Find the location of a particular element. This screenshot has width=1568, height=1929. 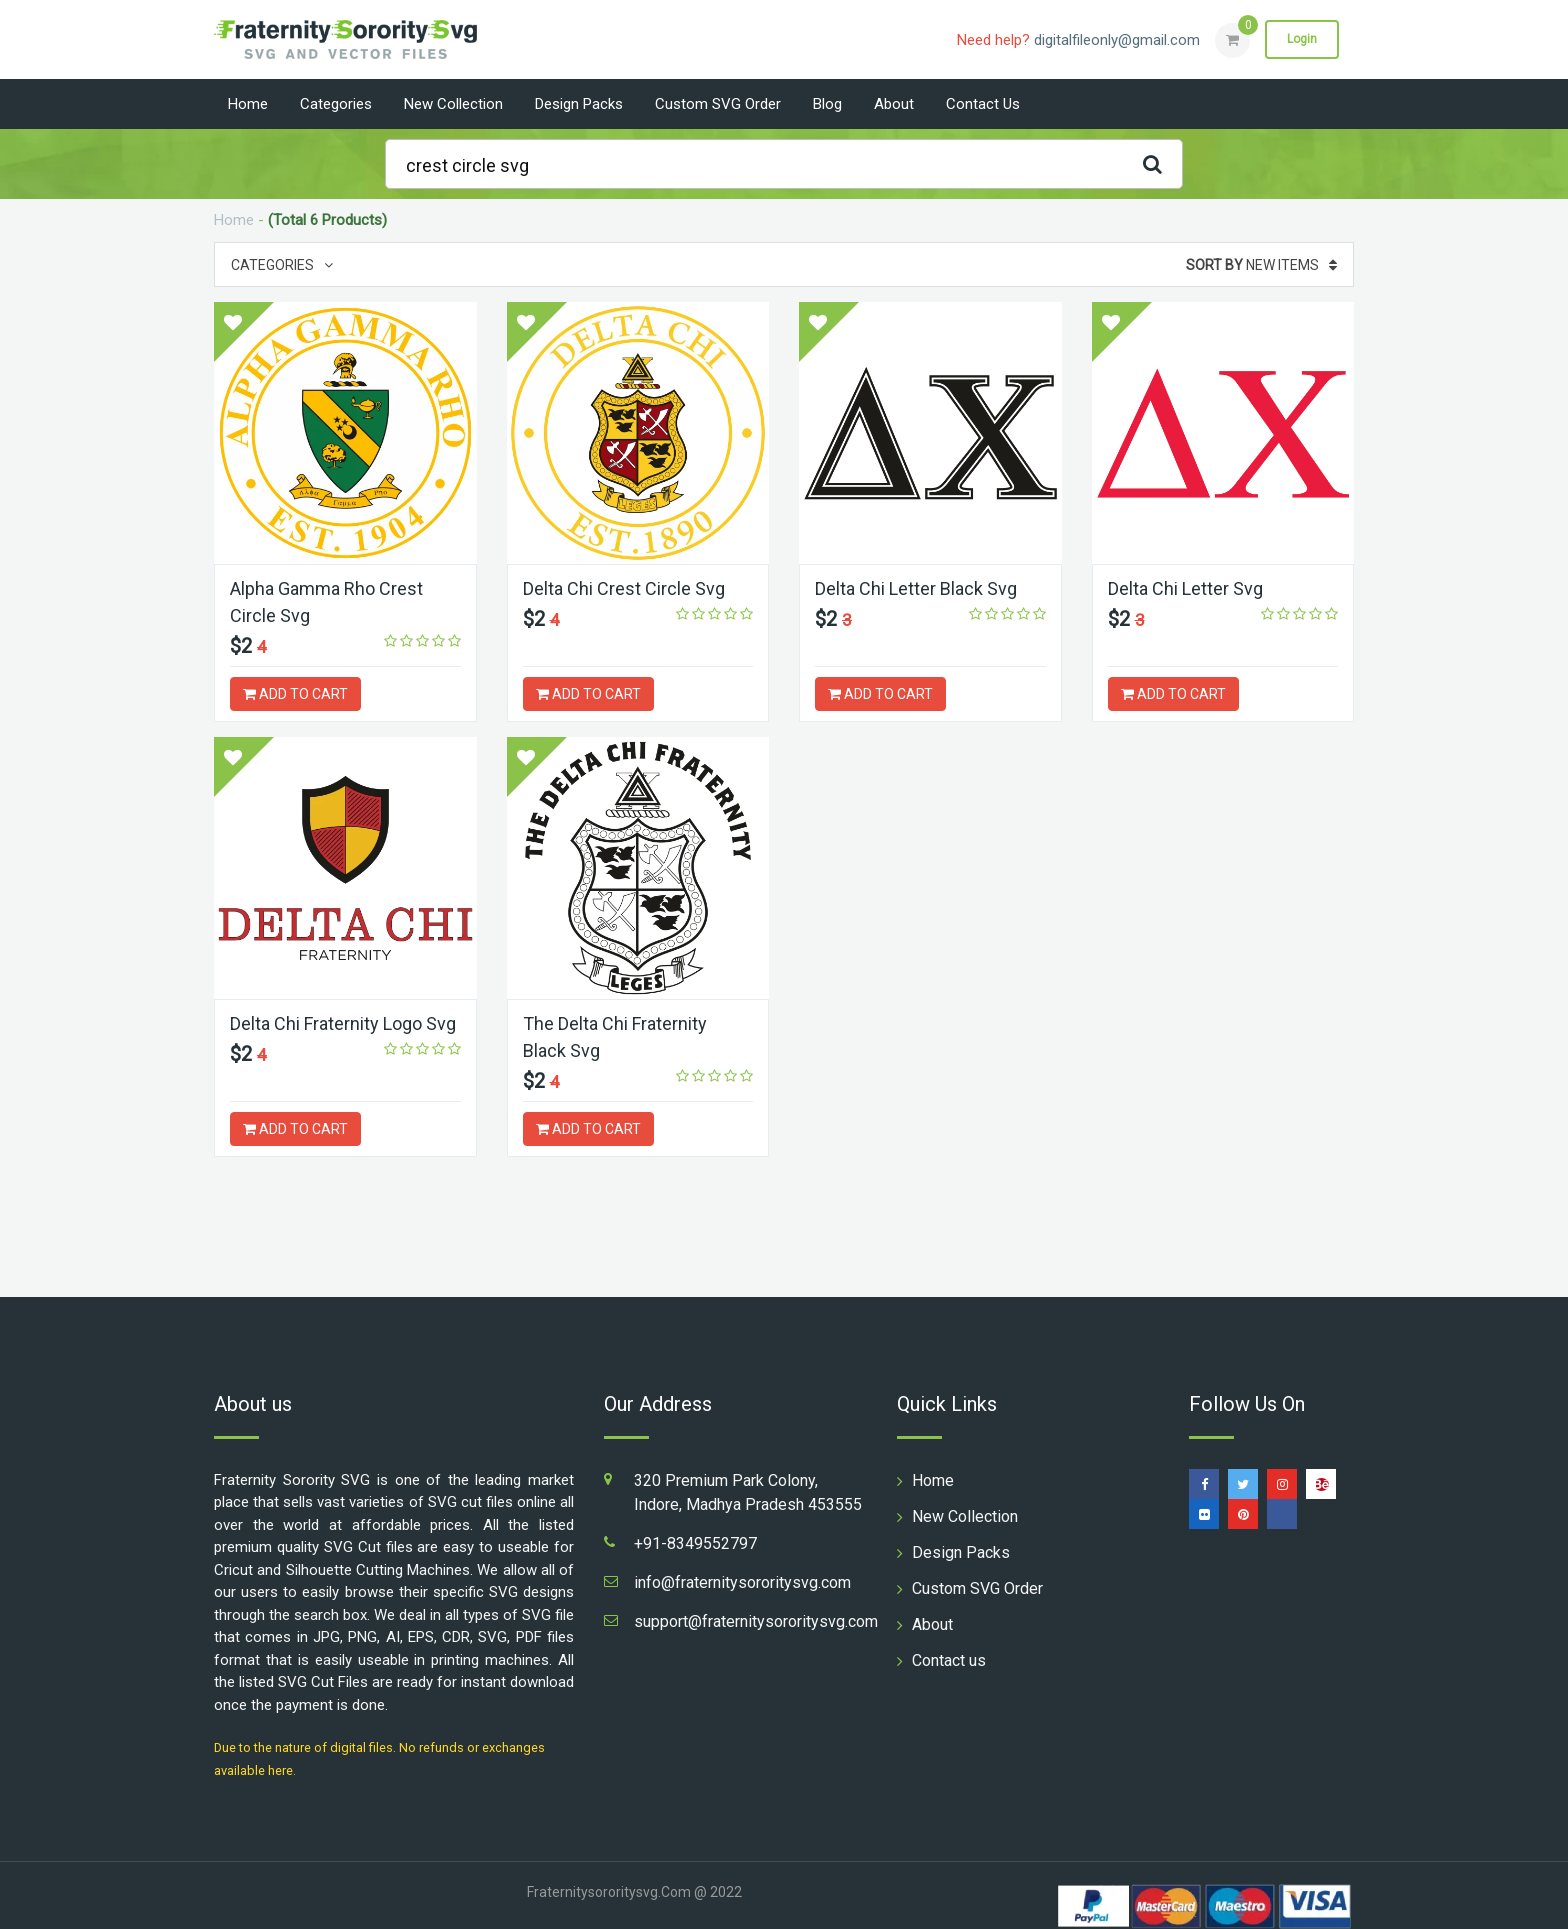

Delta Chi Letter Black Svg is located at coordinates (916, 588).